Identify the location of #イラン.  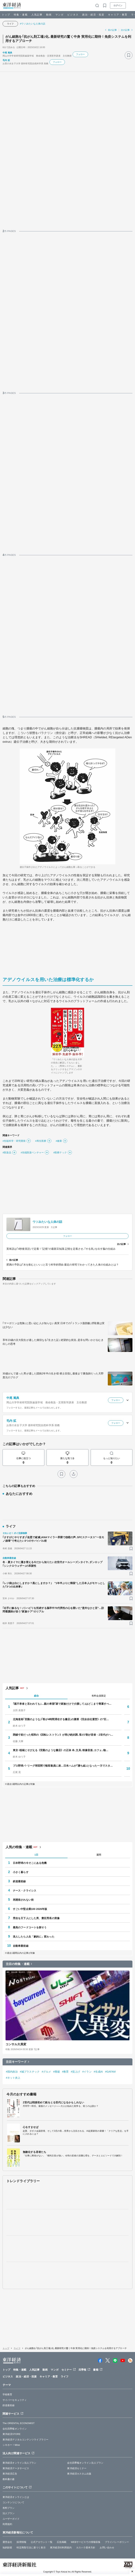
(86, 2071).